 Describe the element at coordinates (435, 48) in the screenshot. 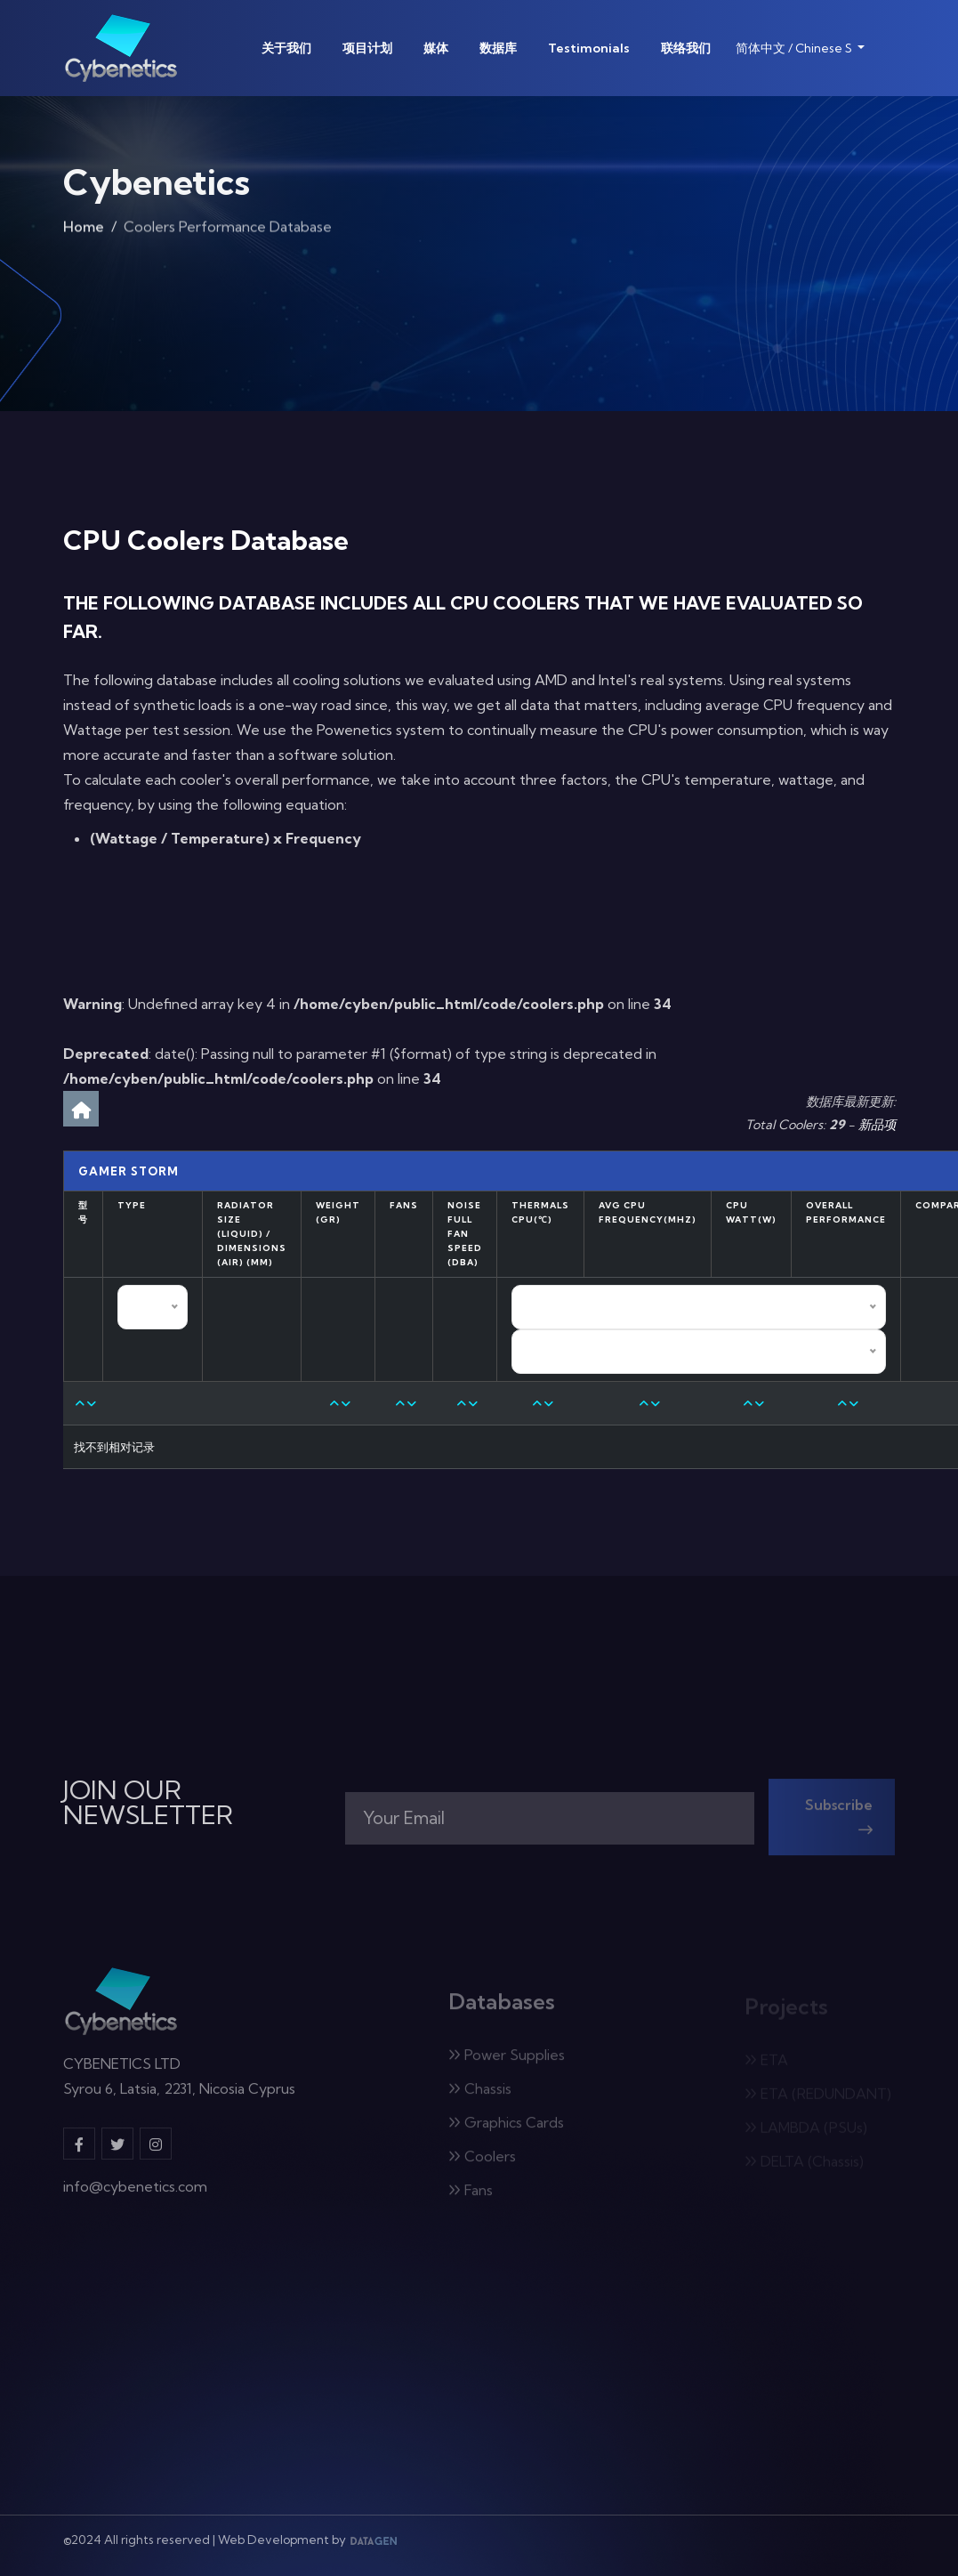

I see `媒体` at that location.